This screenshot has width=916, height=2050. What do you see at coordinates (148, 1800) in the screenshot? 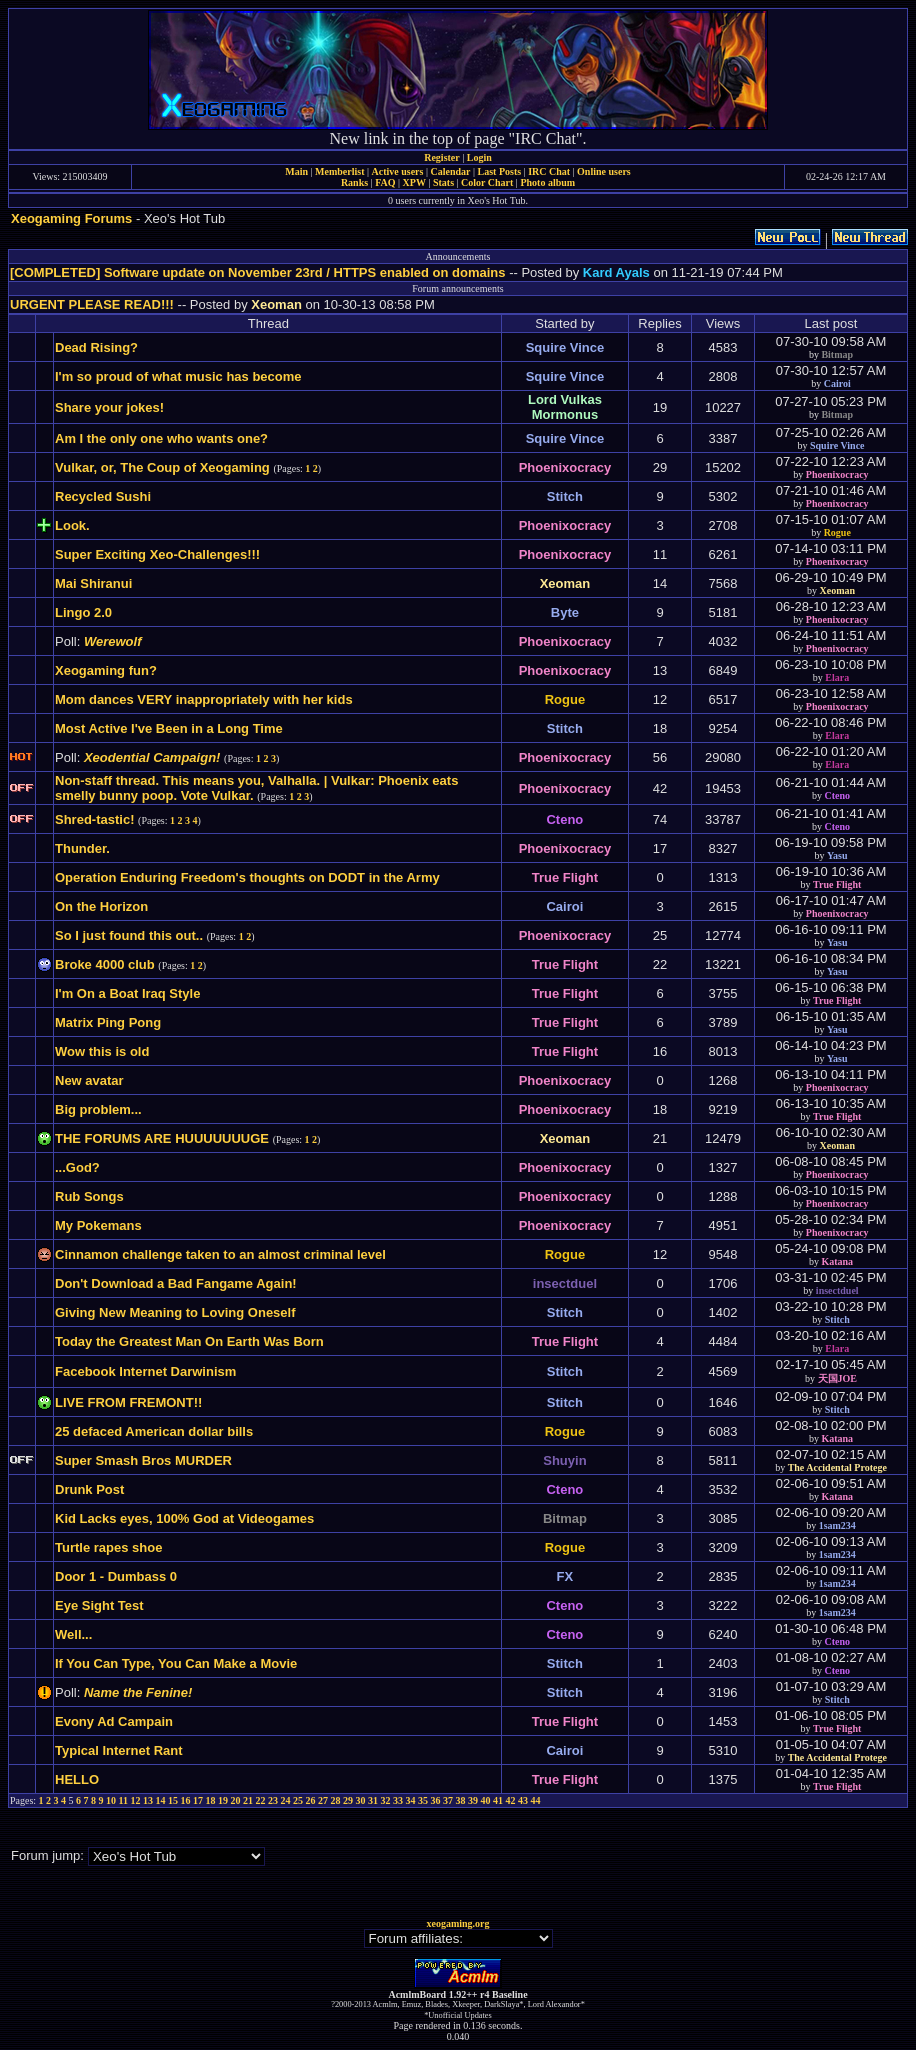
I see `13` at bounding box center [148, 1800].